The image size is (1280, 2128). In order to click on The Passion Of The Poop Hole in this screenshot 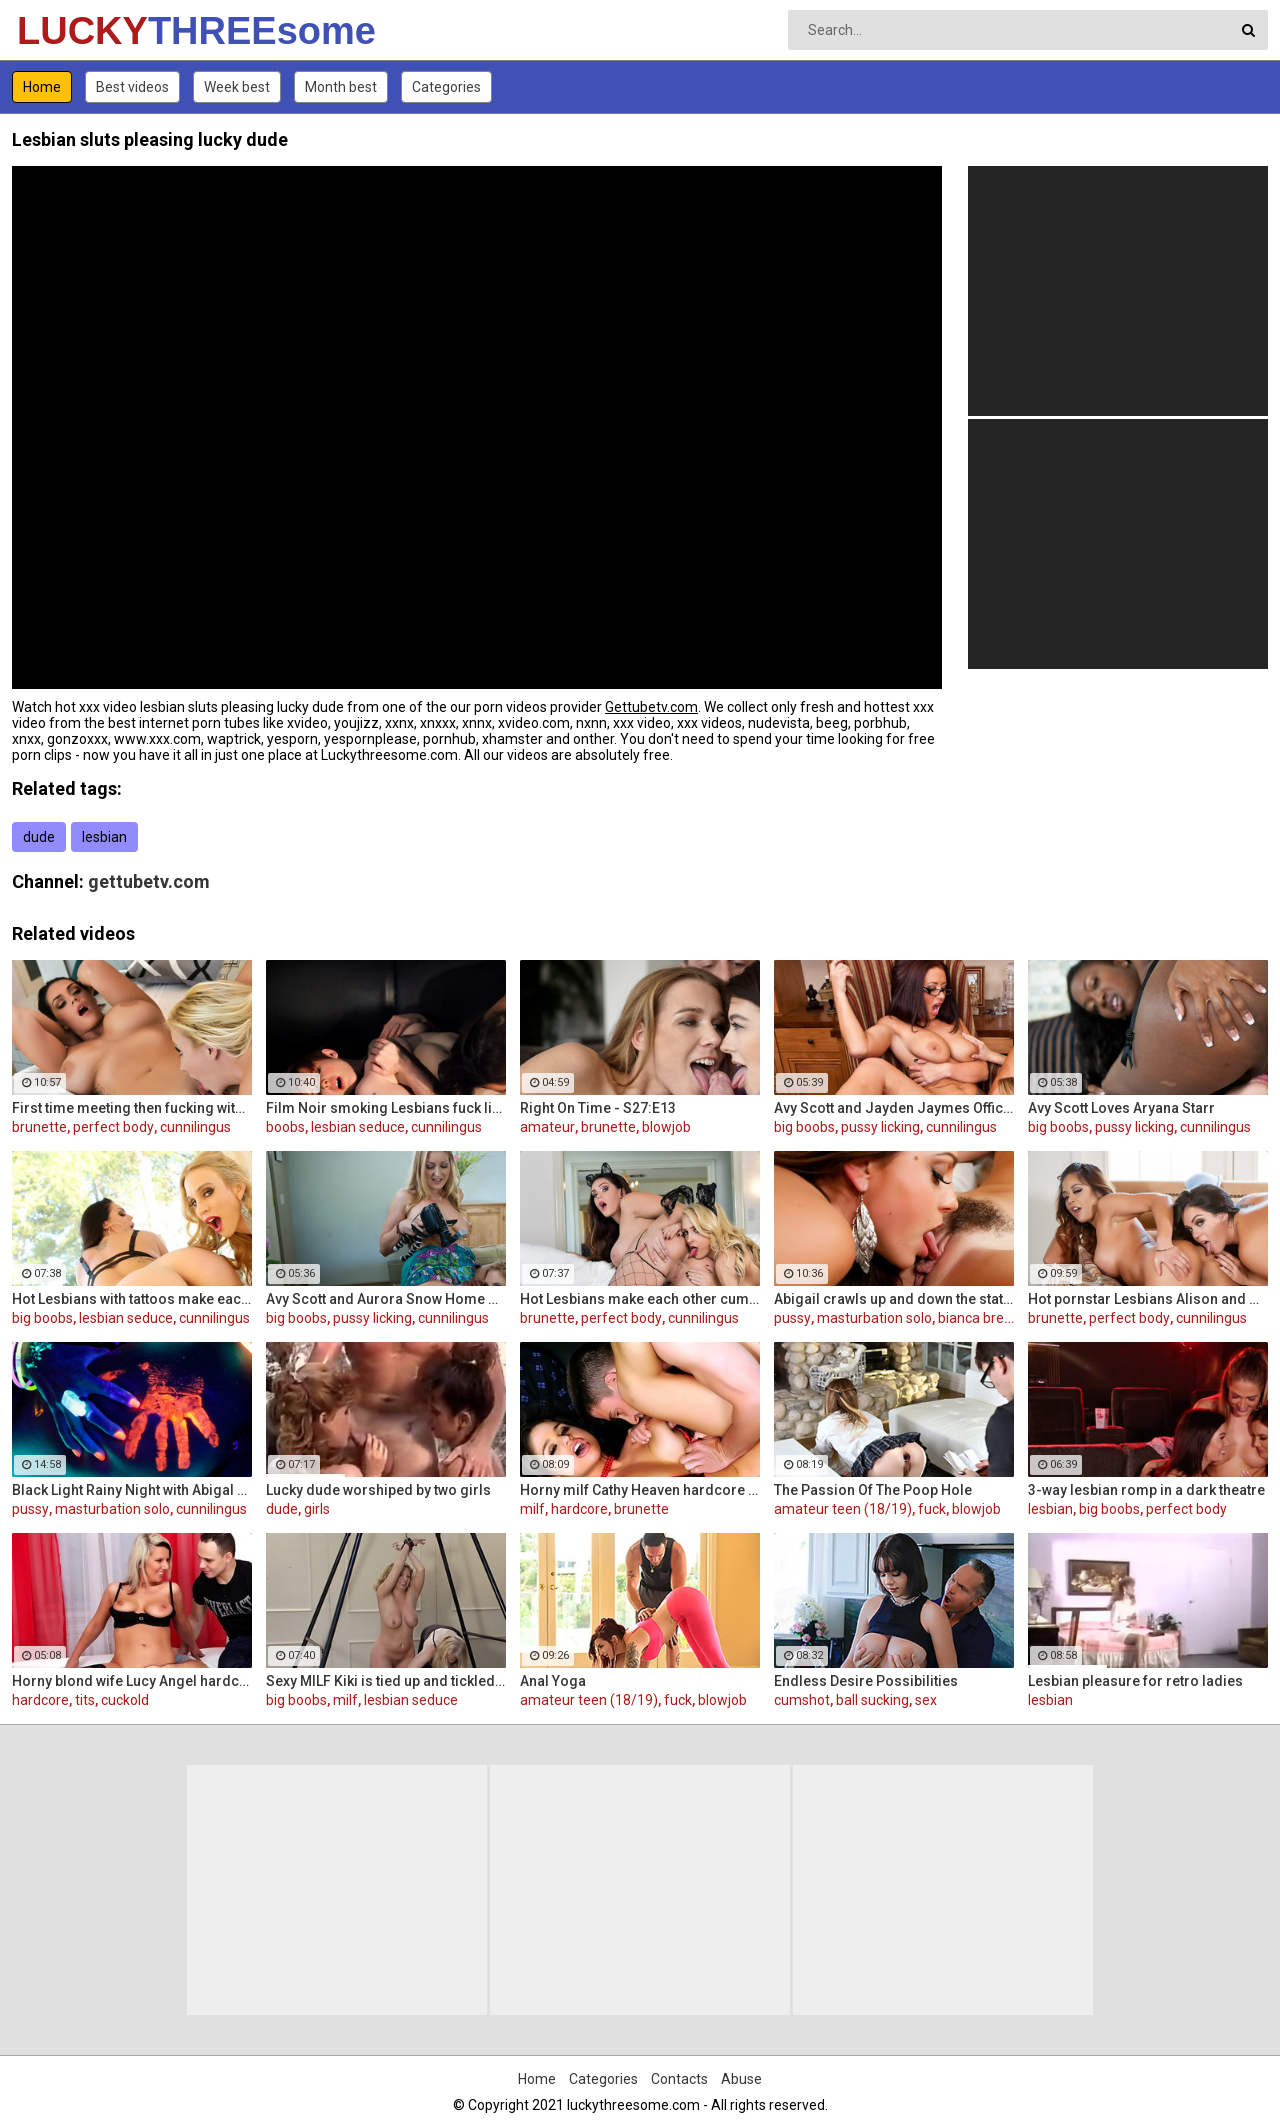, I will do `click(873, 1490)`.